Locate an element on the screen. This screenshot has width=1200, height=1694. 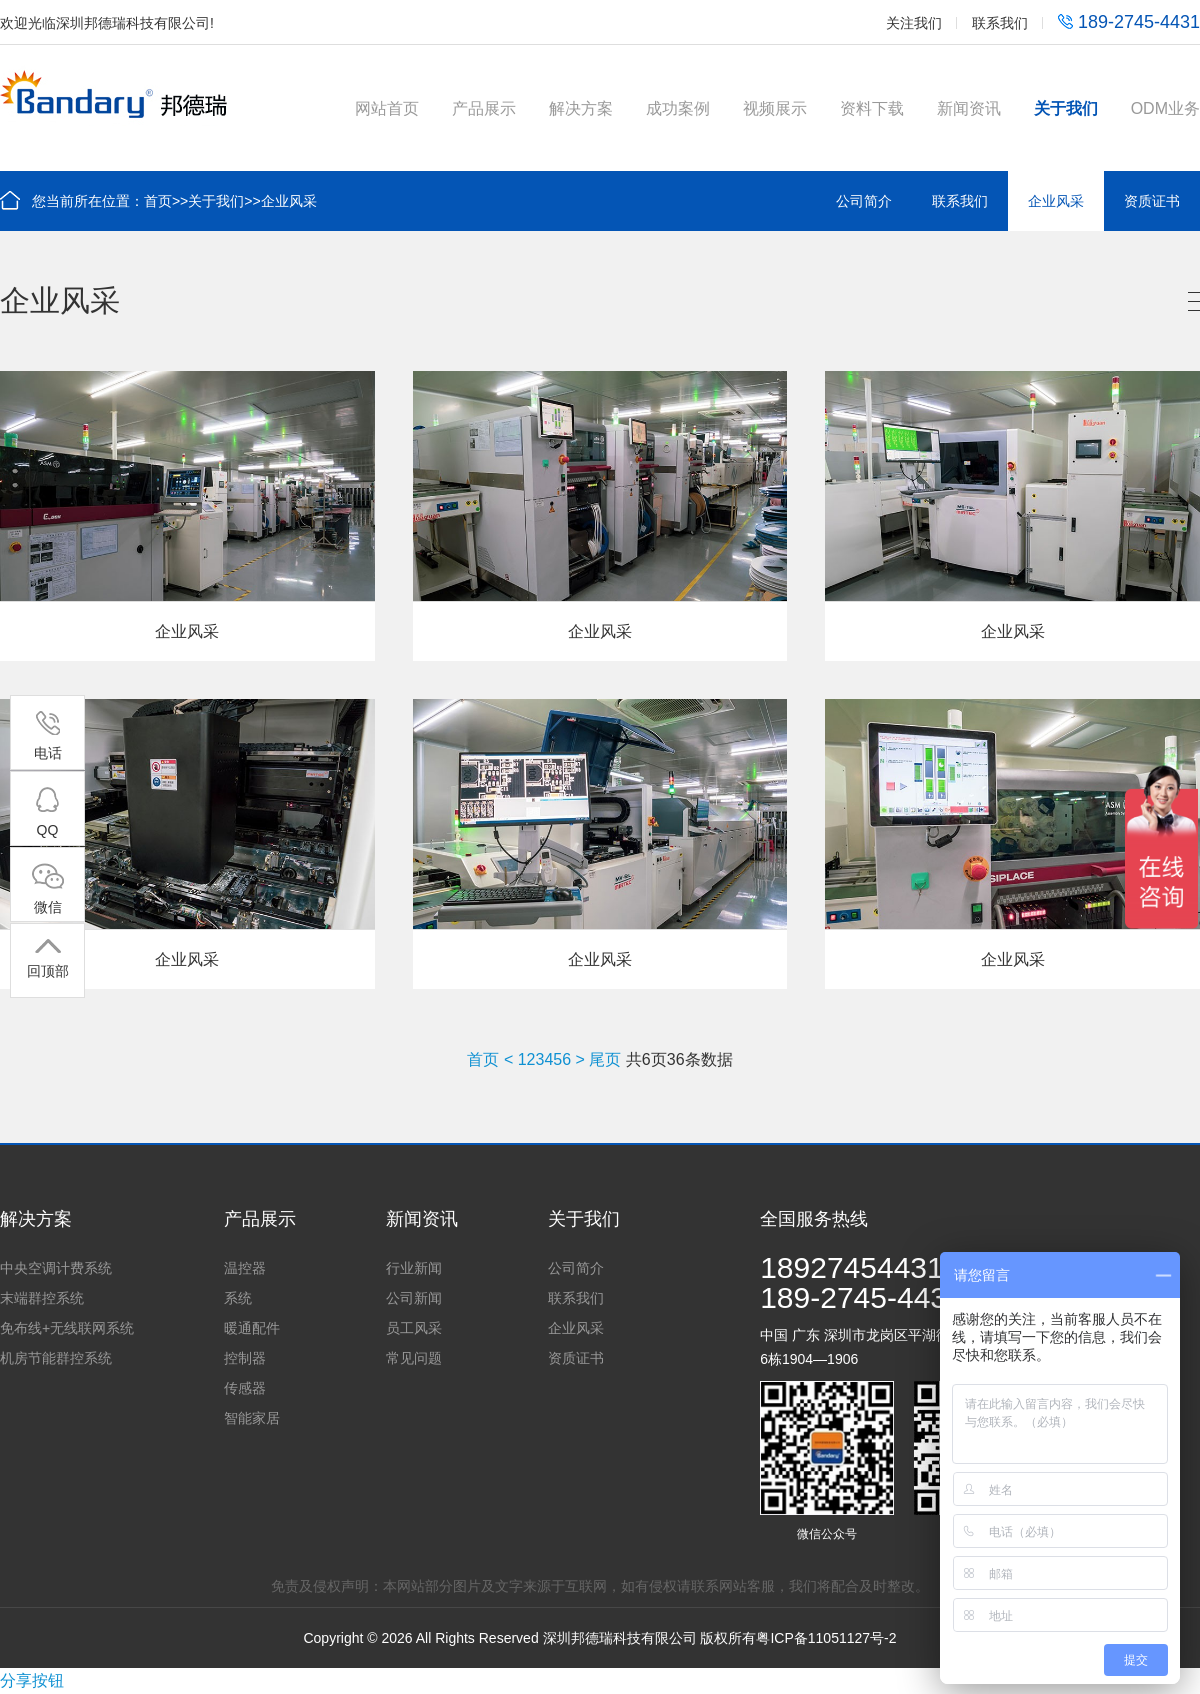
视频展示 is located at coordinates (775, 108).